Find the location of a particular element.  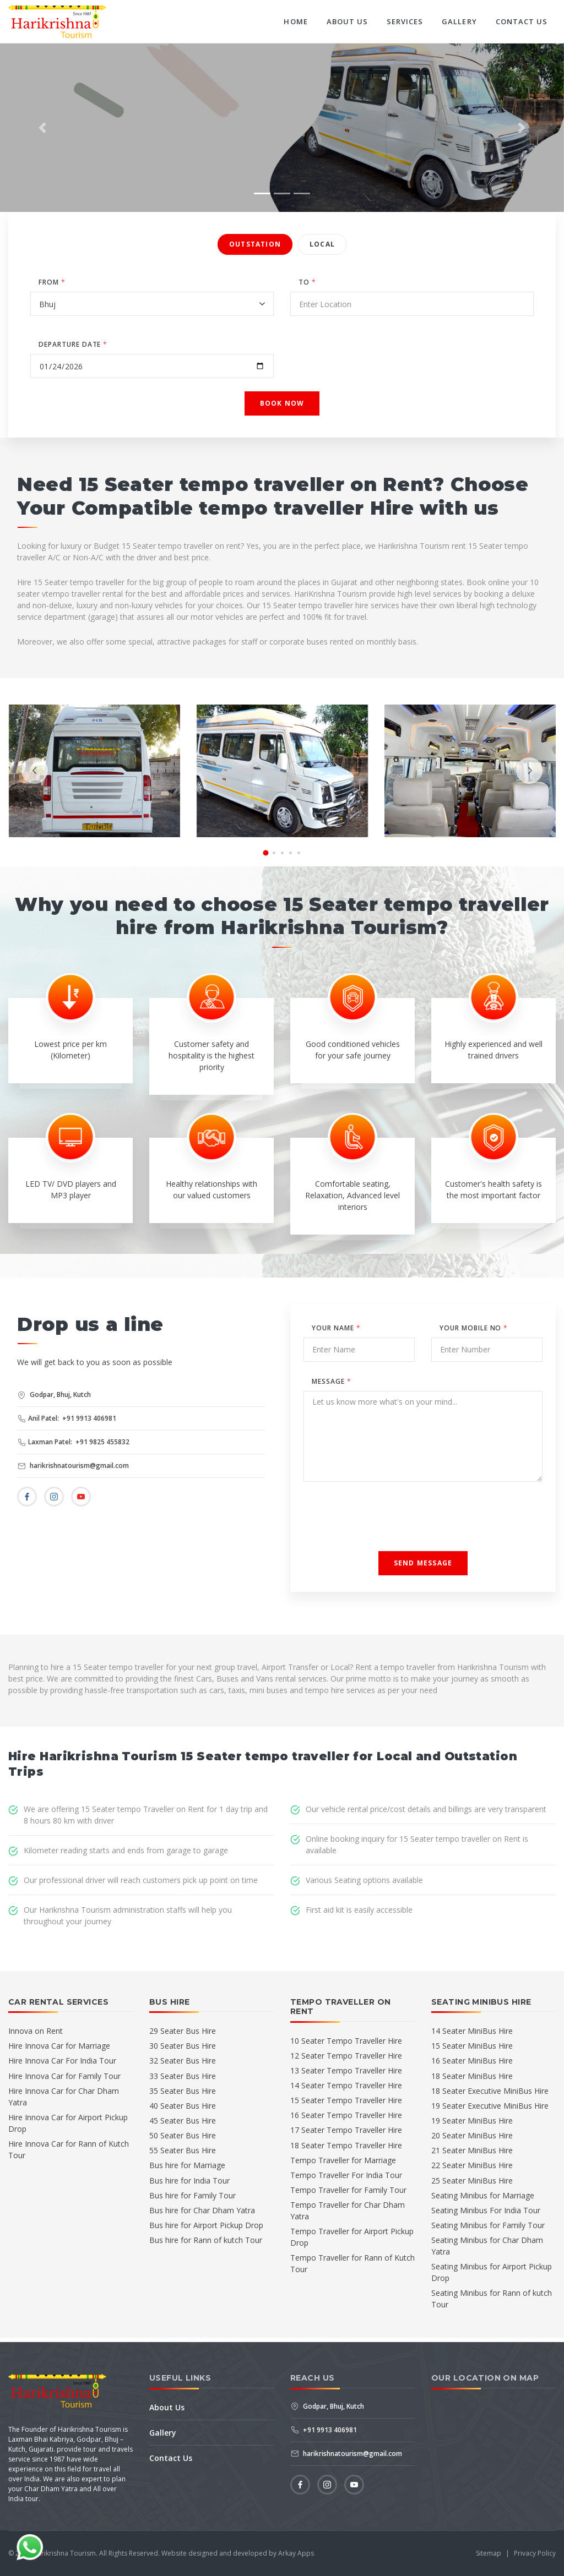

[button] is located at coordinates (42, 127).